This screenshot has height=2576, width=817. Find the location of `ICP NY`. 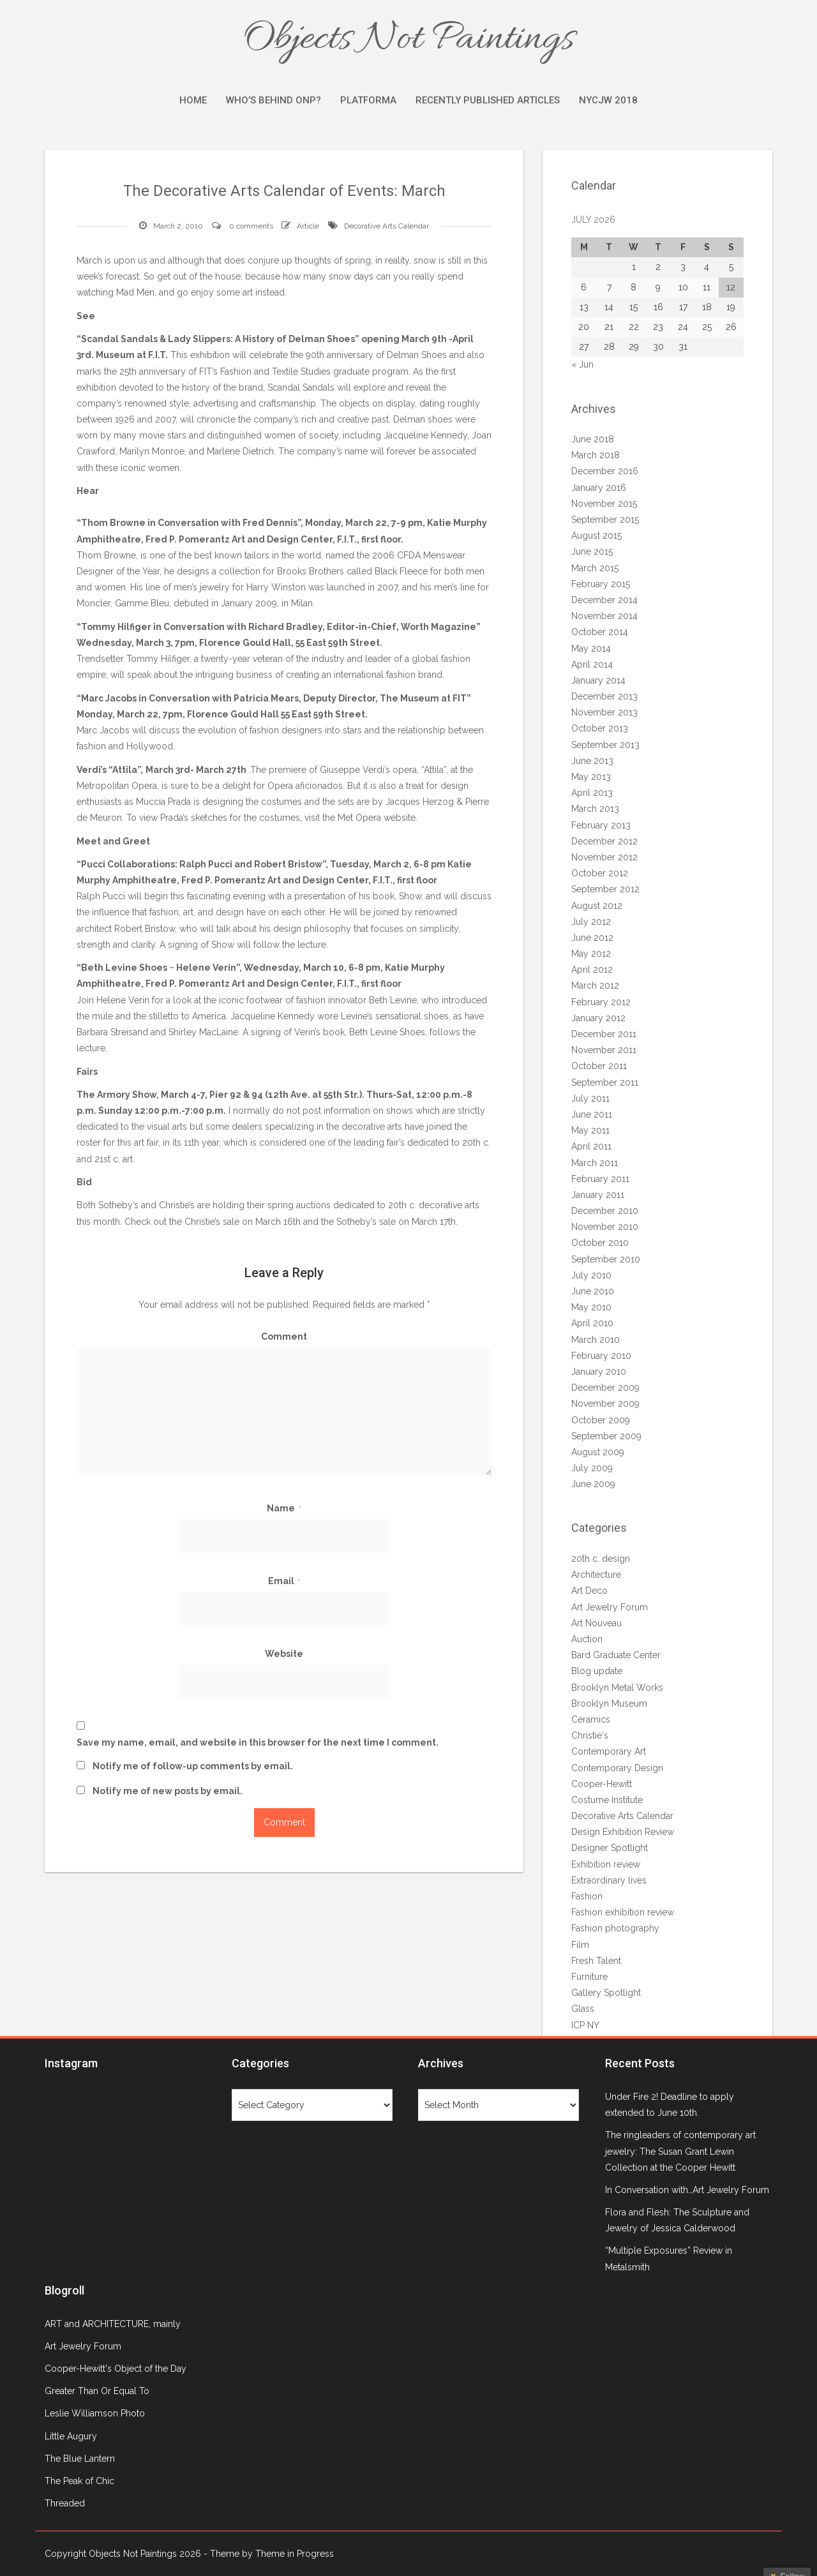

ICP NY is located at coordinates (585, 2025).